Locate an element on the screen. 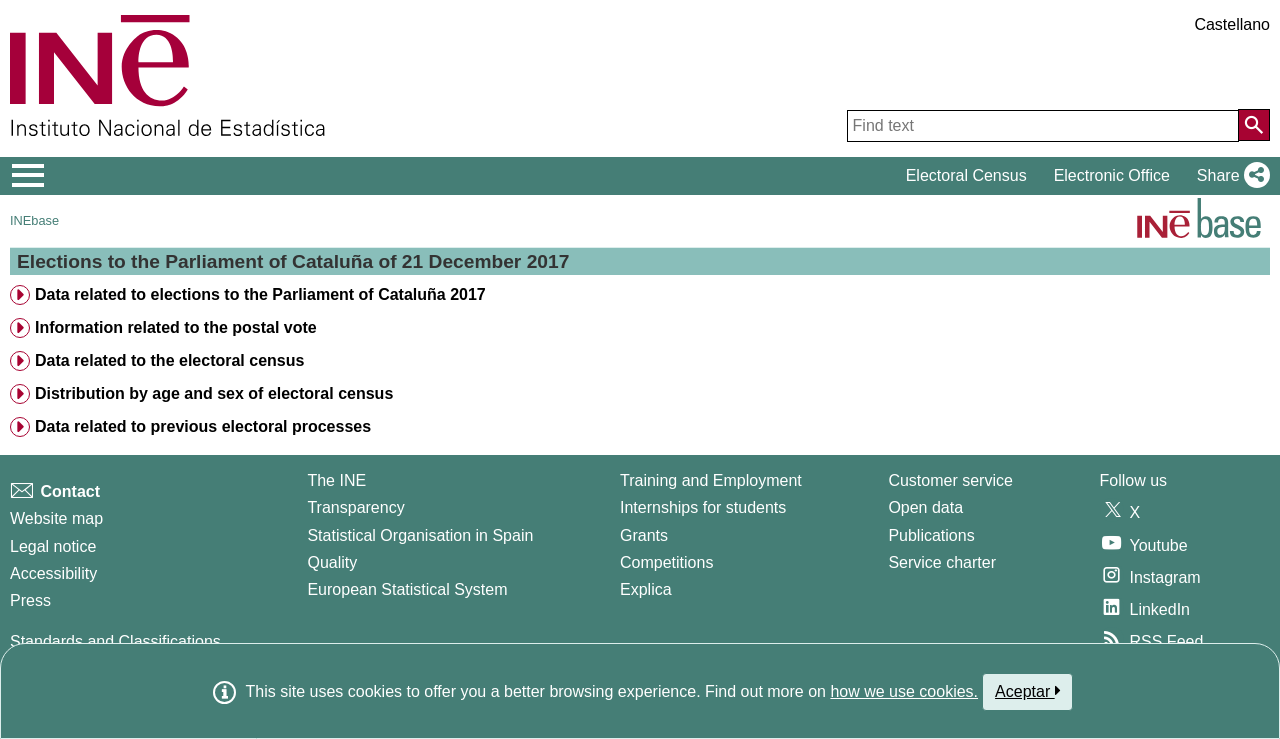  Data related to elections to the Parliament of Cataluña 2017 [treeitem] is located at coordinates (260, 294).